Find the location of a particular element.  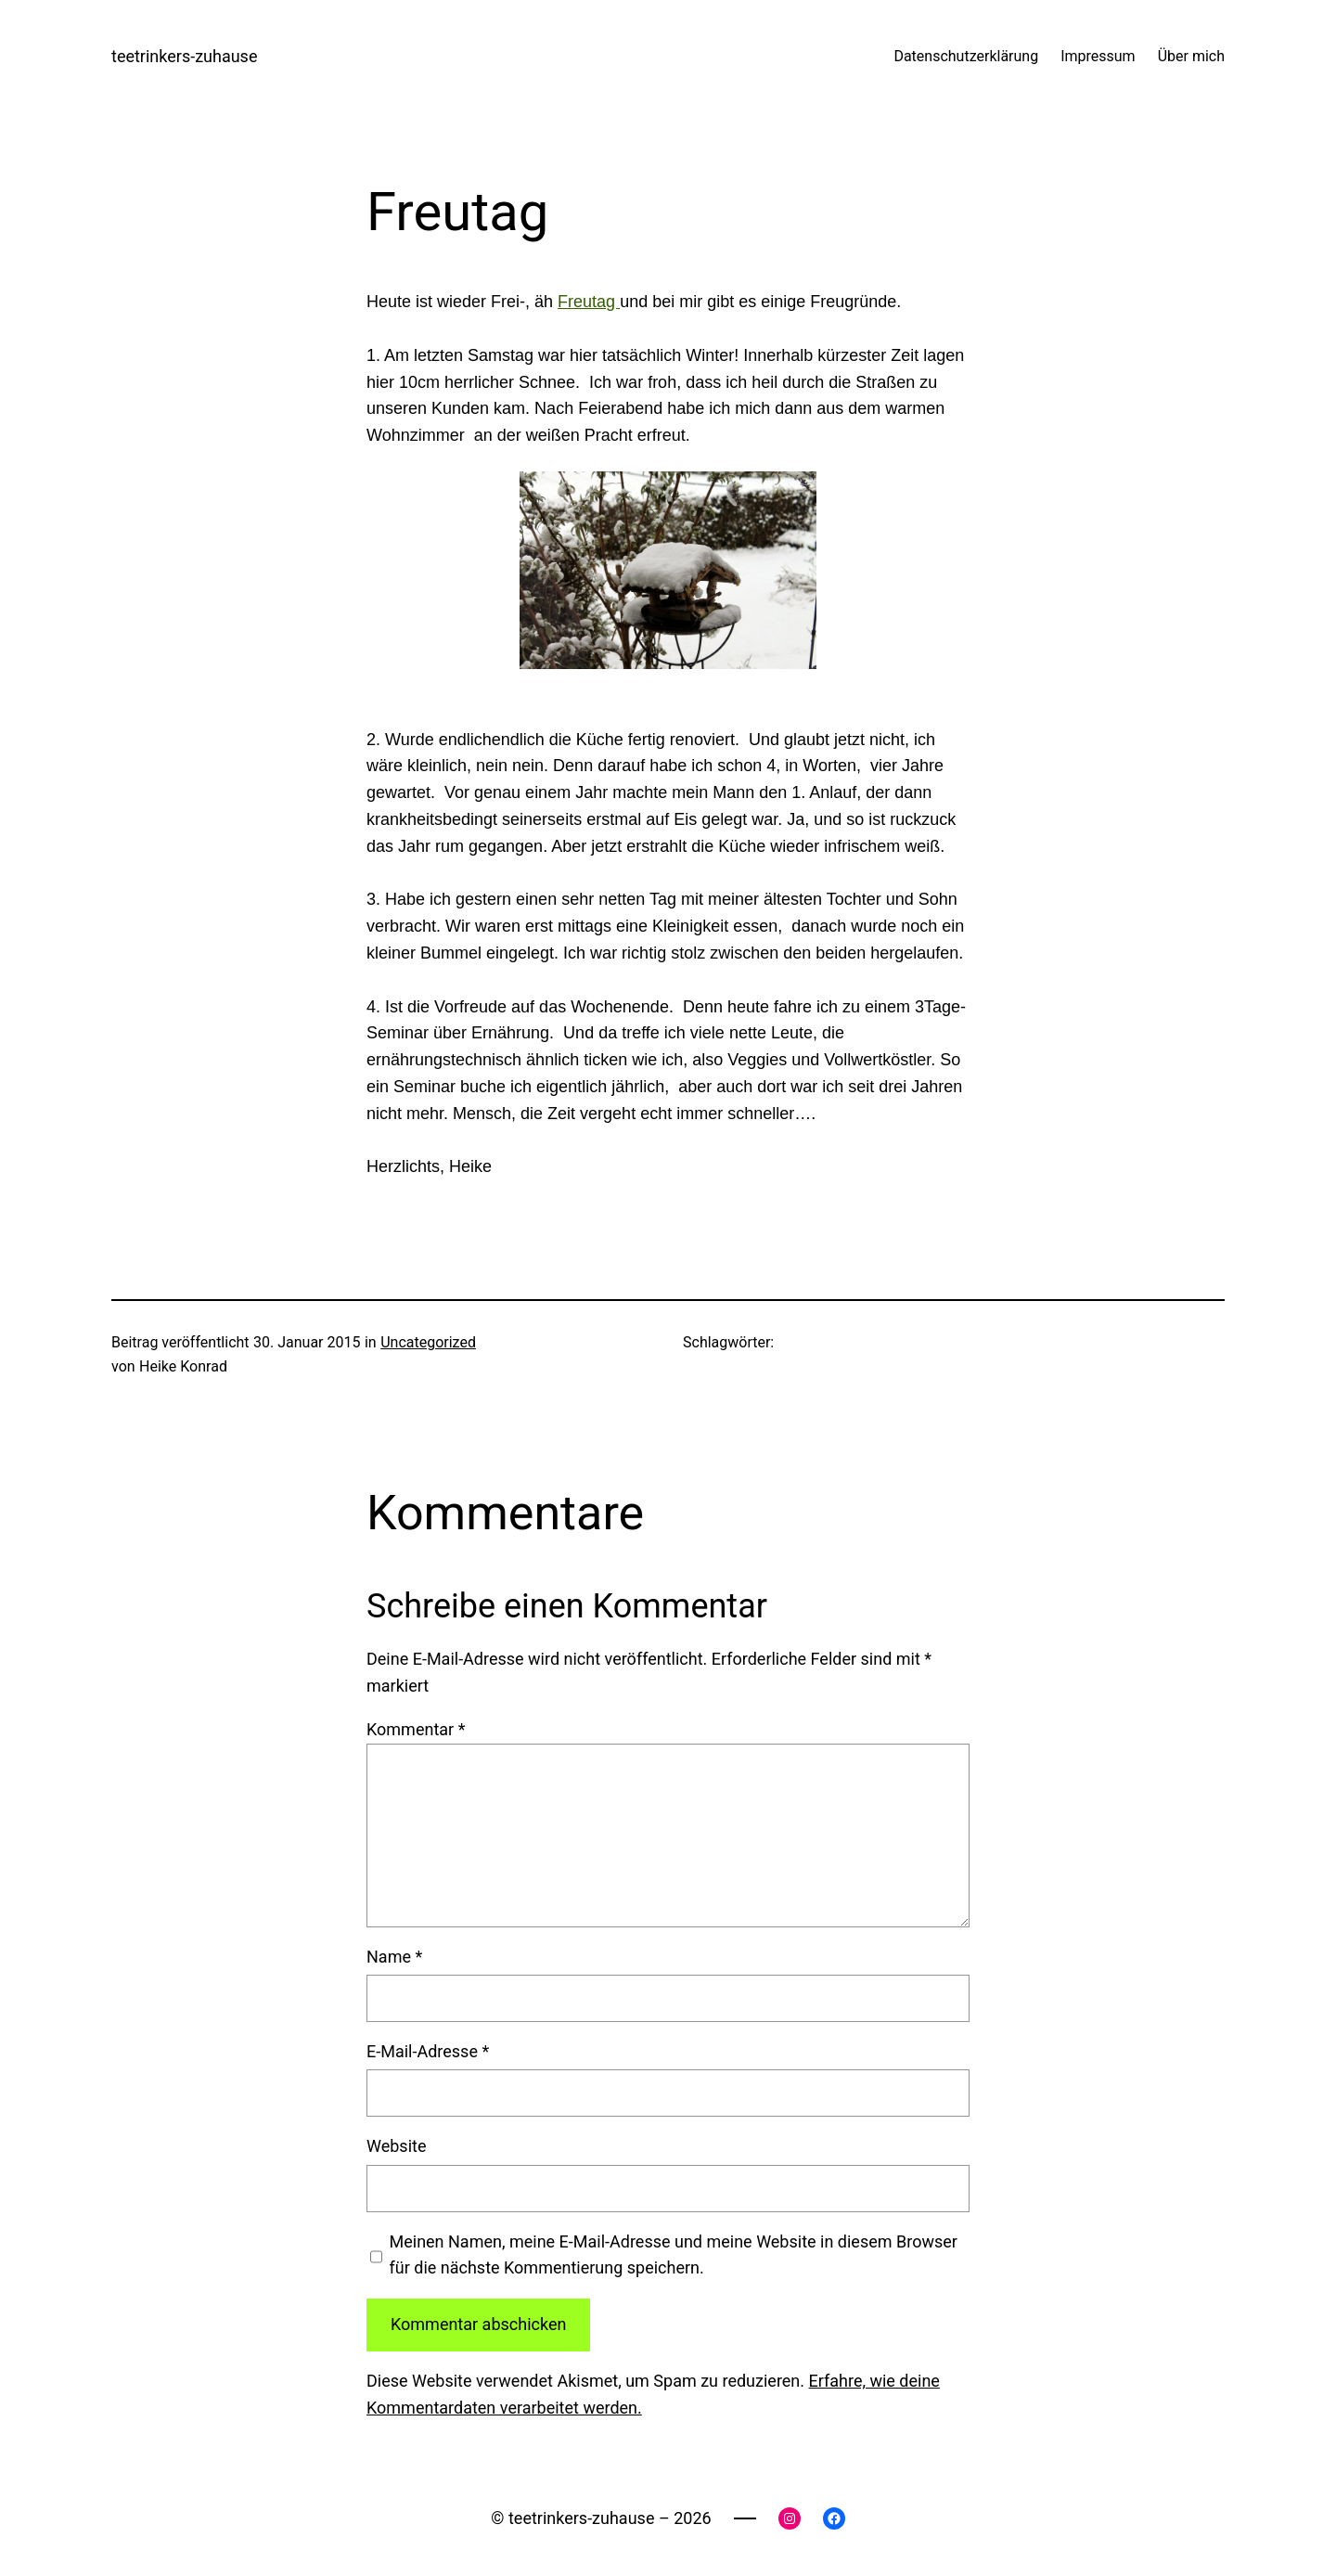

Kommentar is located at coordinates (415, 1729).